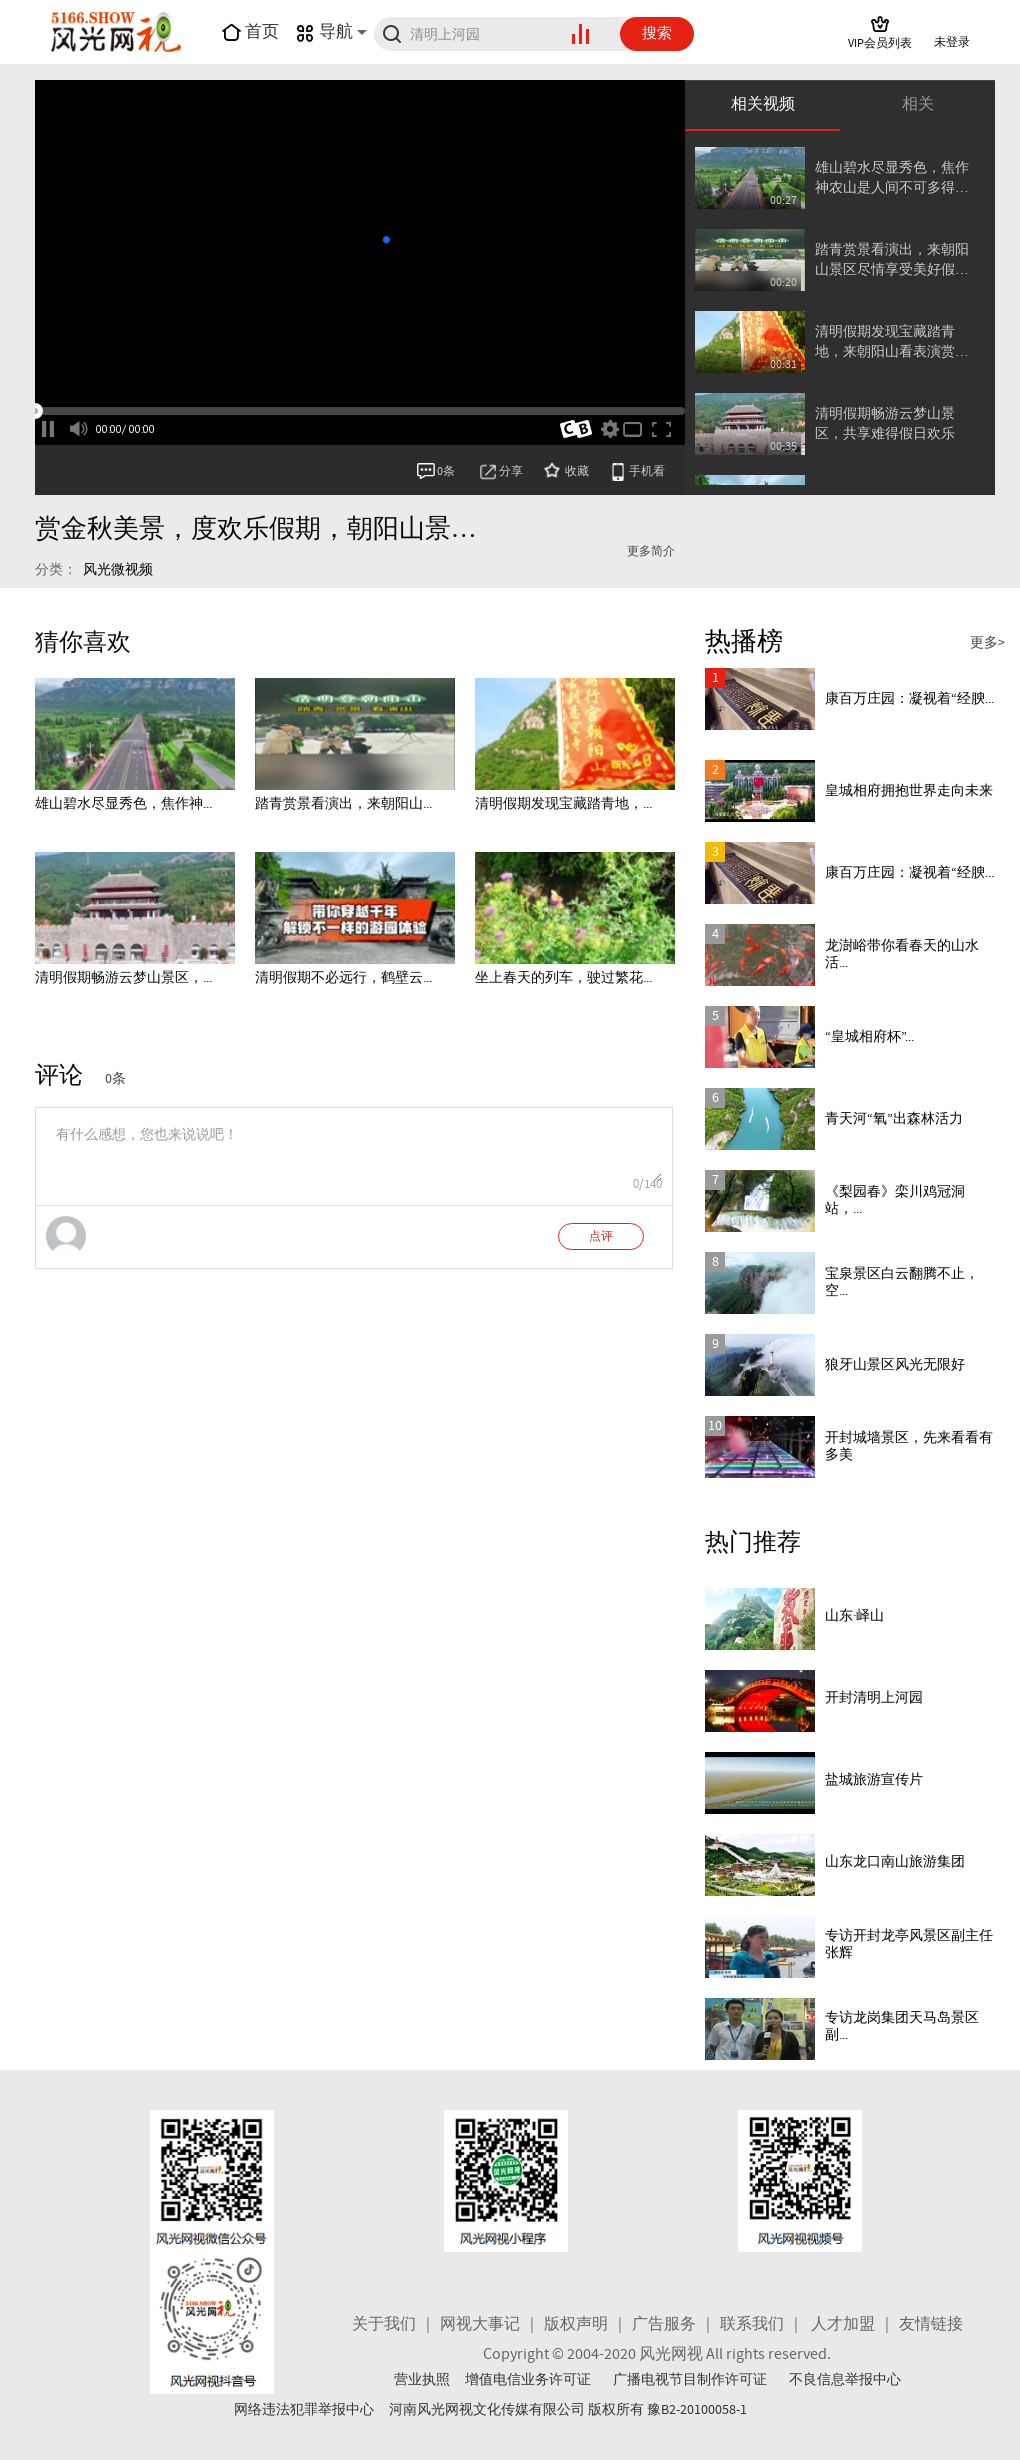 This screenshot has height=2460, width=1020. Describe the element at coordinates (123, 978) in the screenshot. I see `清明假期畅游云梦山景区，...` at that location.